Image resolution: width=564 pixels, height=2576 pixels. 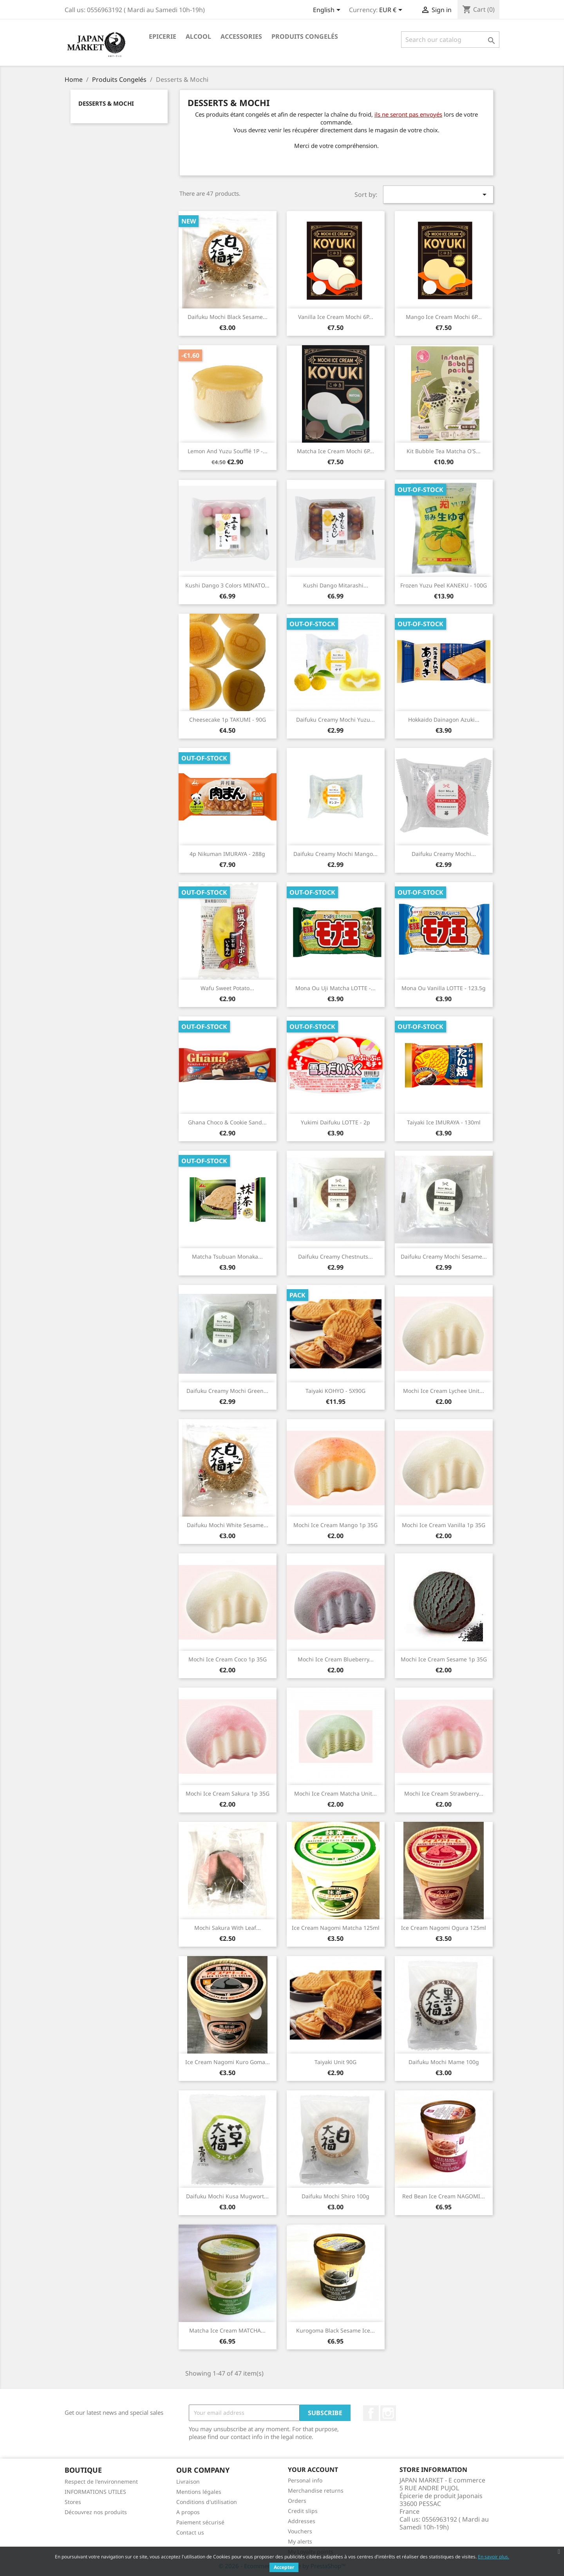 What do you see at coordinates (443, 1927) in the screenshot?
I see `Ice Cream Nagomi Ogura 125ml` at bounding box center [443, 1927].